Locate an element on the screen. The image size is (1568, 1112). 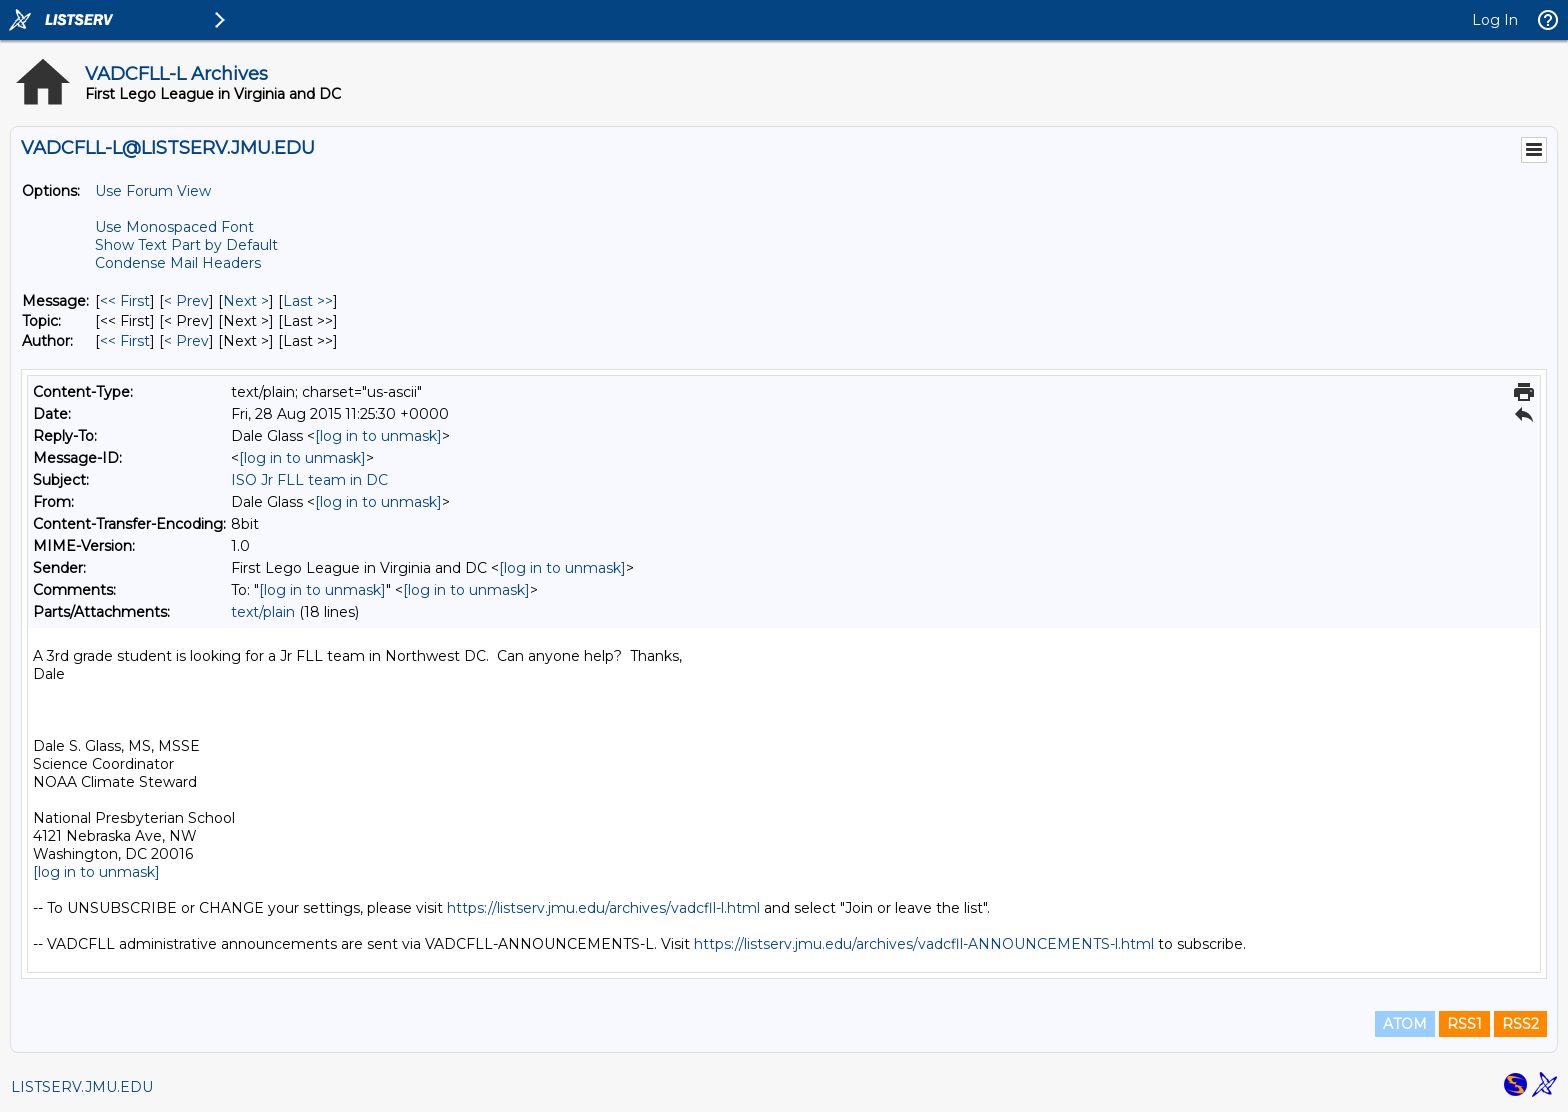
< Prev [Prev Message By Author] is located at coordinates (186, 341).